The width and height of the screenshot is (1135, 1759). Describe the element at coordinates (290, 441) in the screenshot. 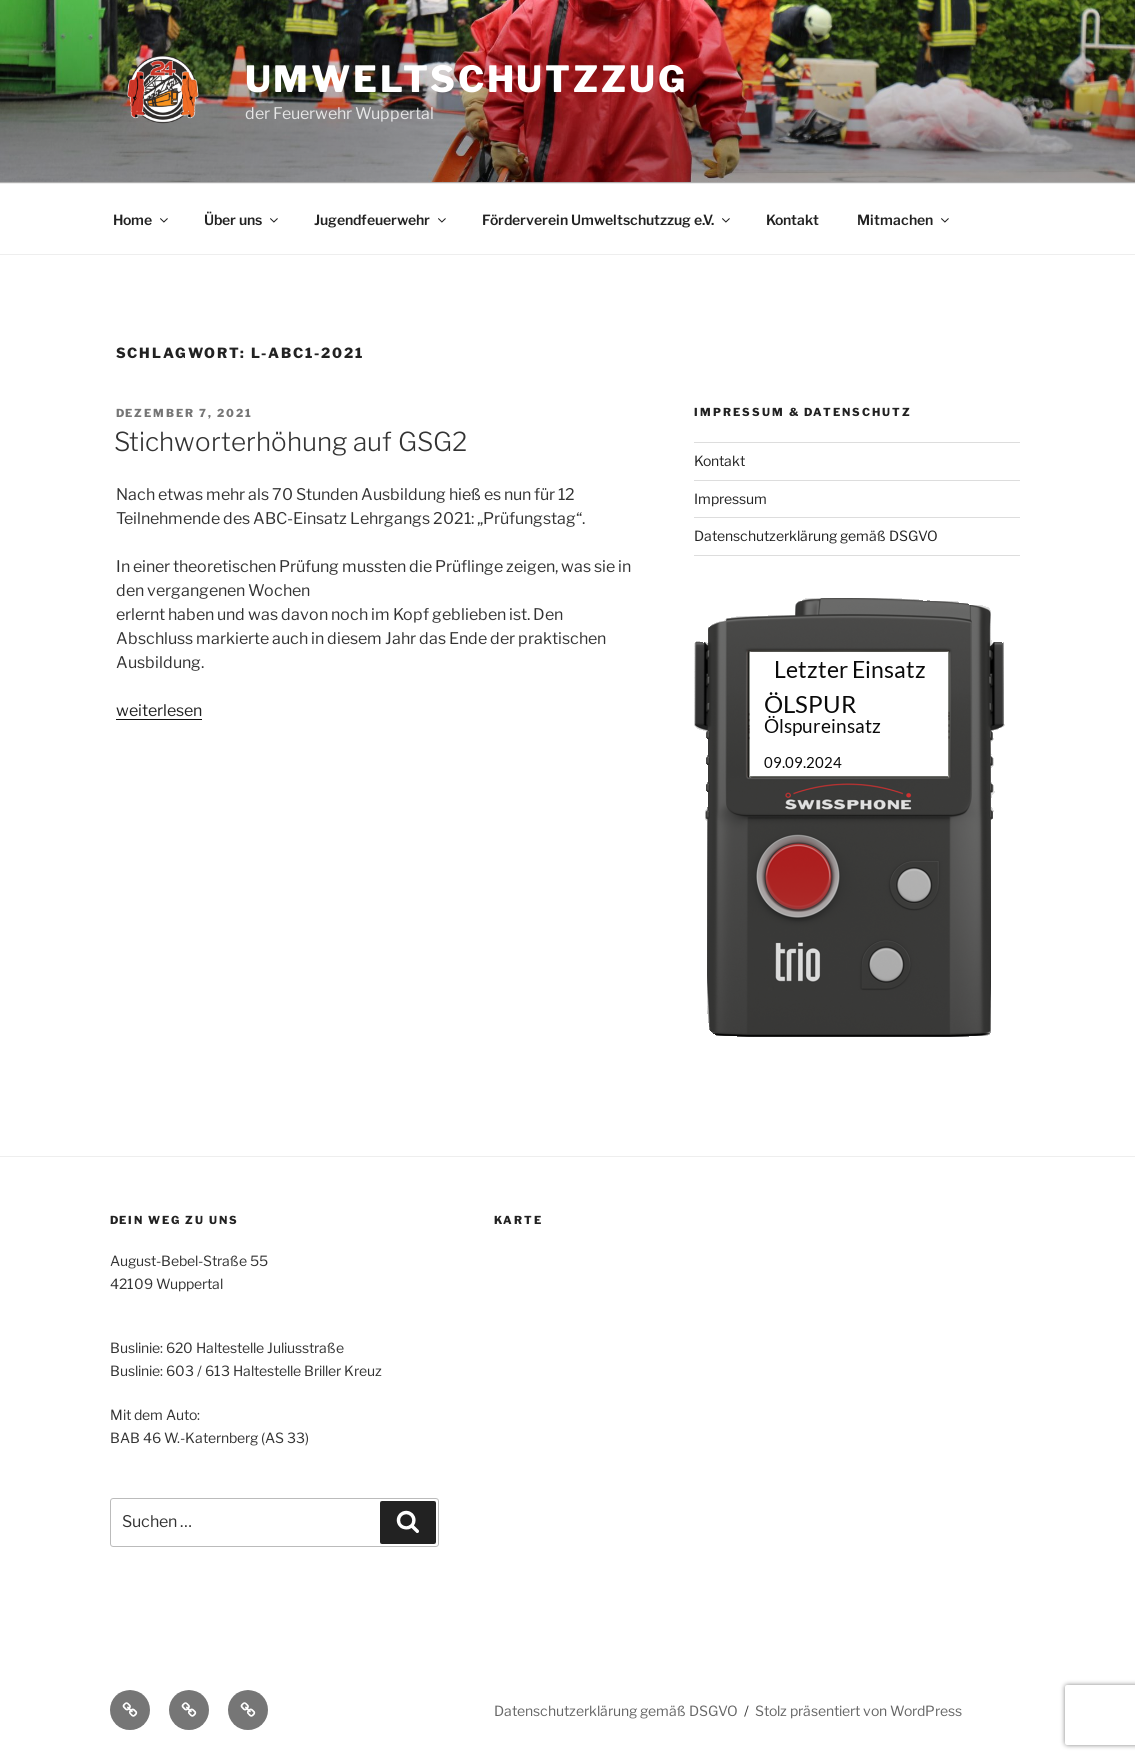

I see `Stichworterhöhung auf GSG2` at that location.